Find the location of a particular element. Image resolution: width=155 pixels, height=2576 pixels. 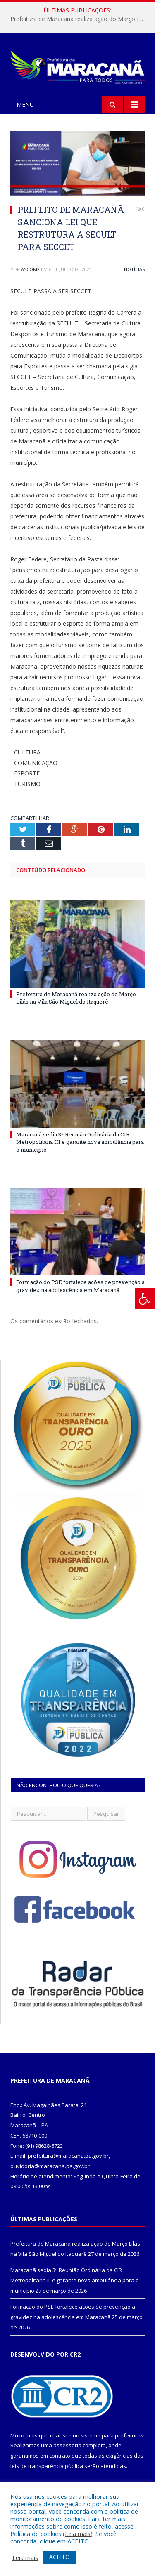

Notícias is located at coordinates (134, 269).